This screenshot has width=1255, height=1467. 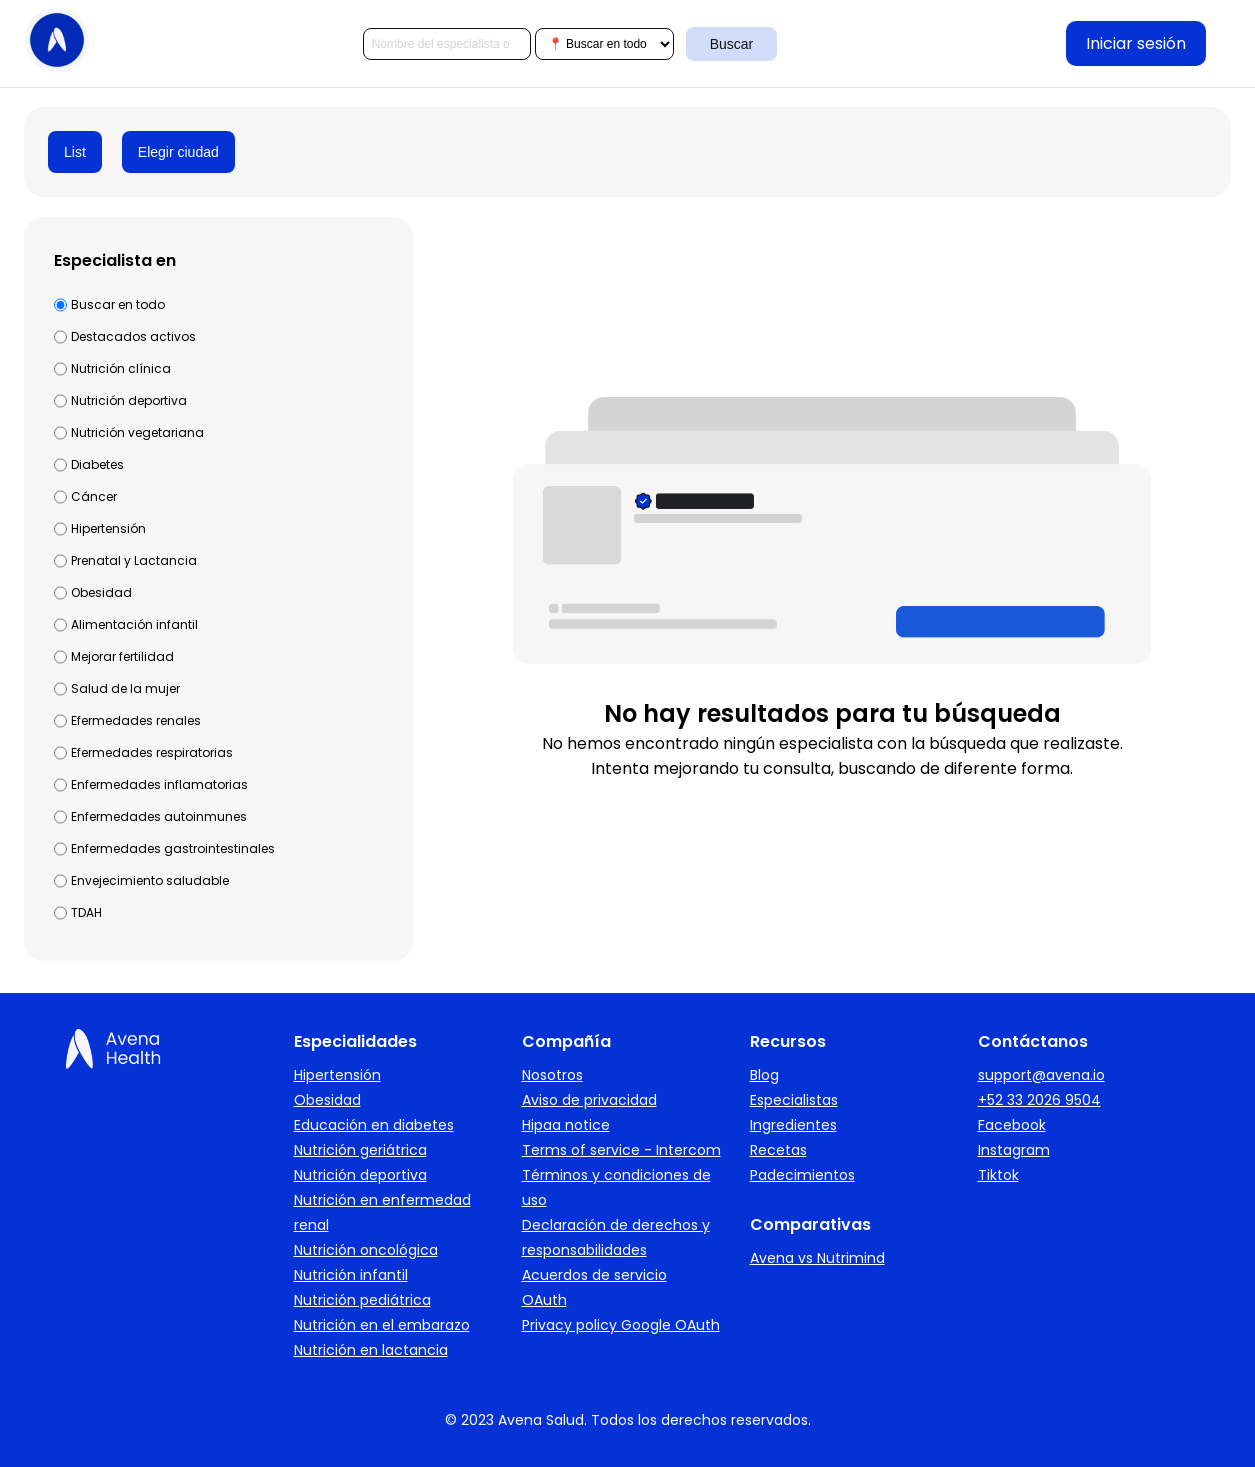 I want to click on Hipertensión, so click(x=108, y=528).